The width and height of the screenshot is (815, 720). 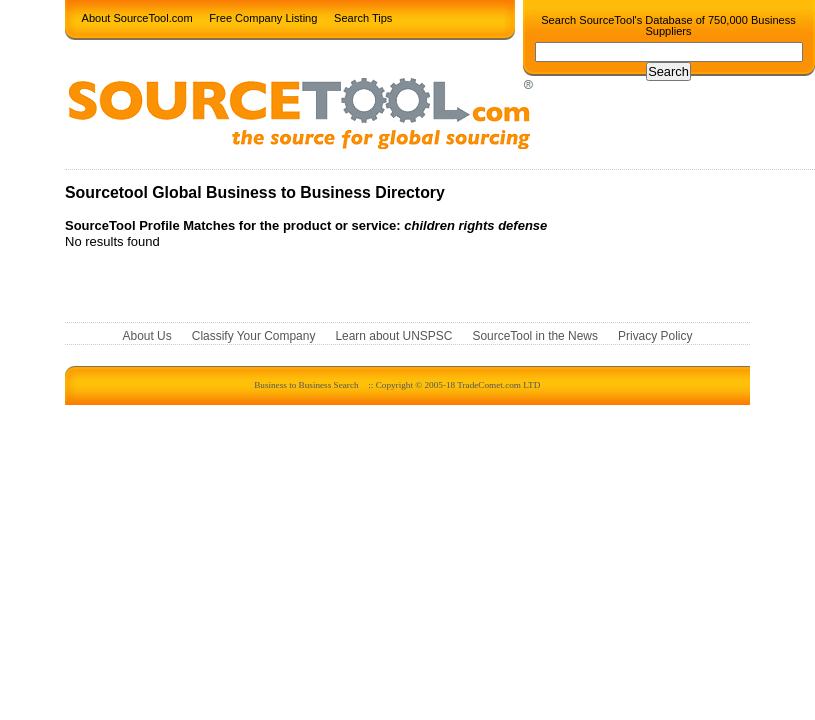 I want to click on Learn about UNSPSC, so click(x=393, y=336).